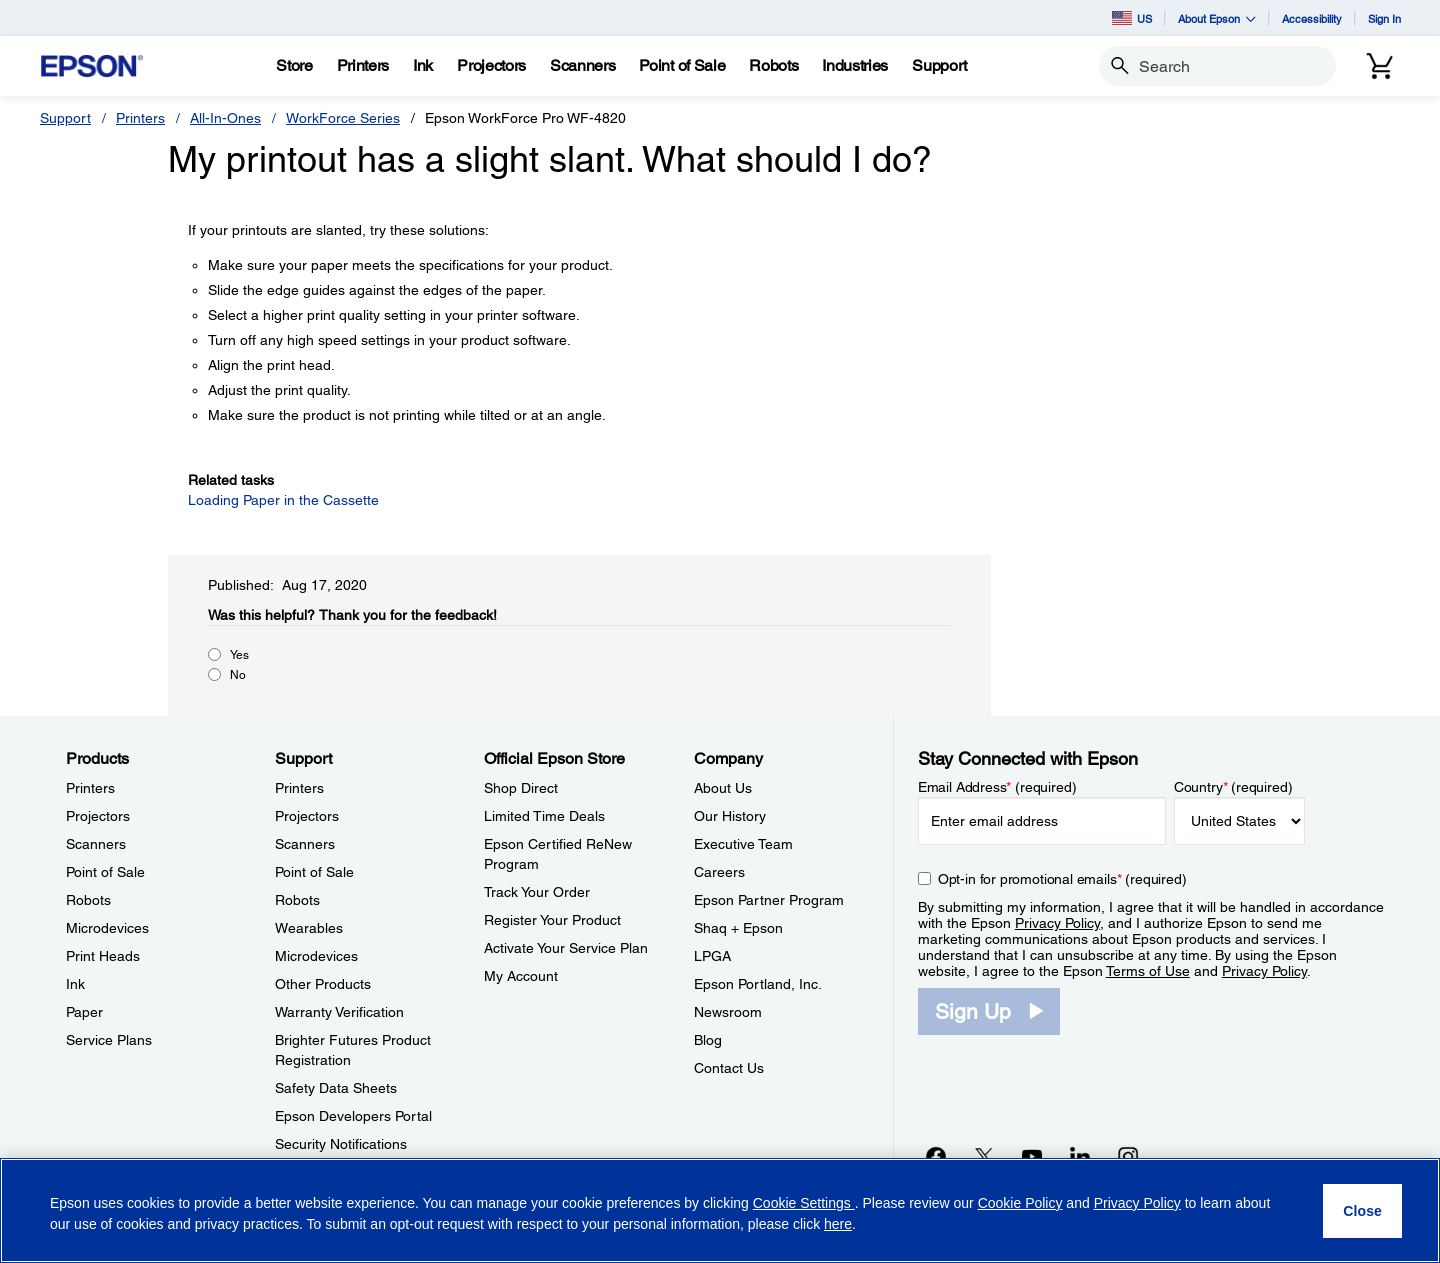 This screenshot has height=1263, width=1440. What do you see at coordinates (1380, 66) in the screenshot?
I see `[Cart]` at bounding box center [1380, 66].